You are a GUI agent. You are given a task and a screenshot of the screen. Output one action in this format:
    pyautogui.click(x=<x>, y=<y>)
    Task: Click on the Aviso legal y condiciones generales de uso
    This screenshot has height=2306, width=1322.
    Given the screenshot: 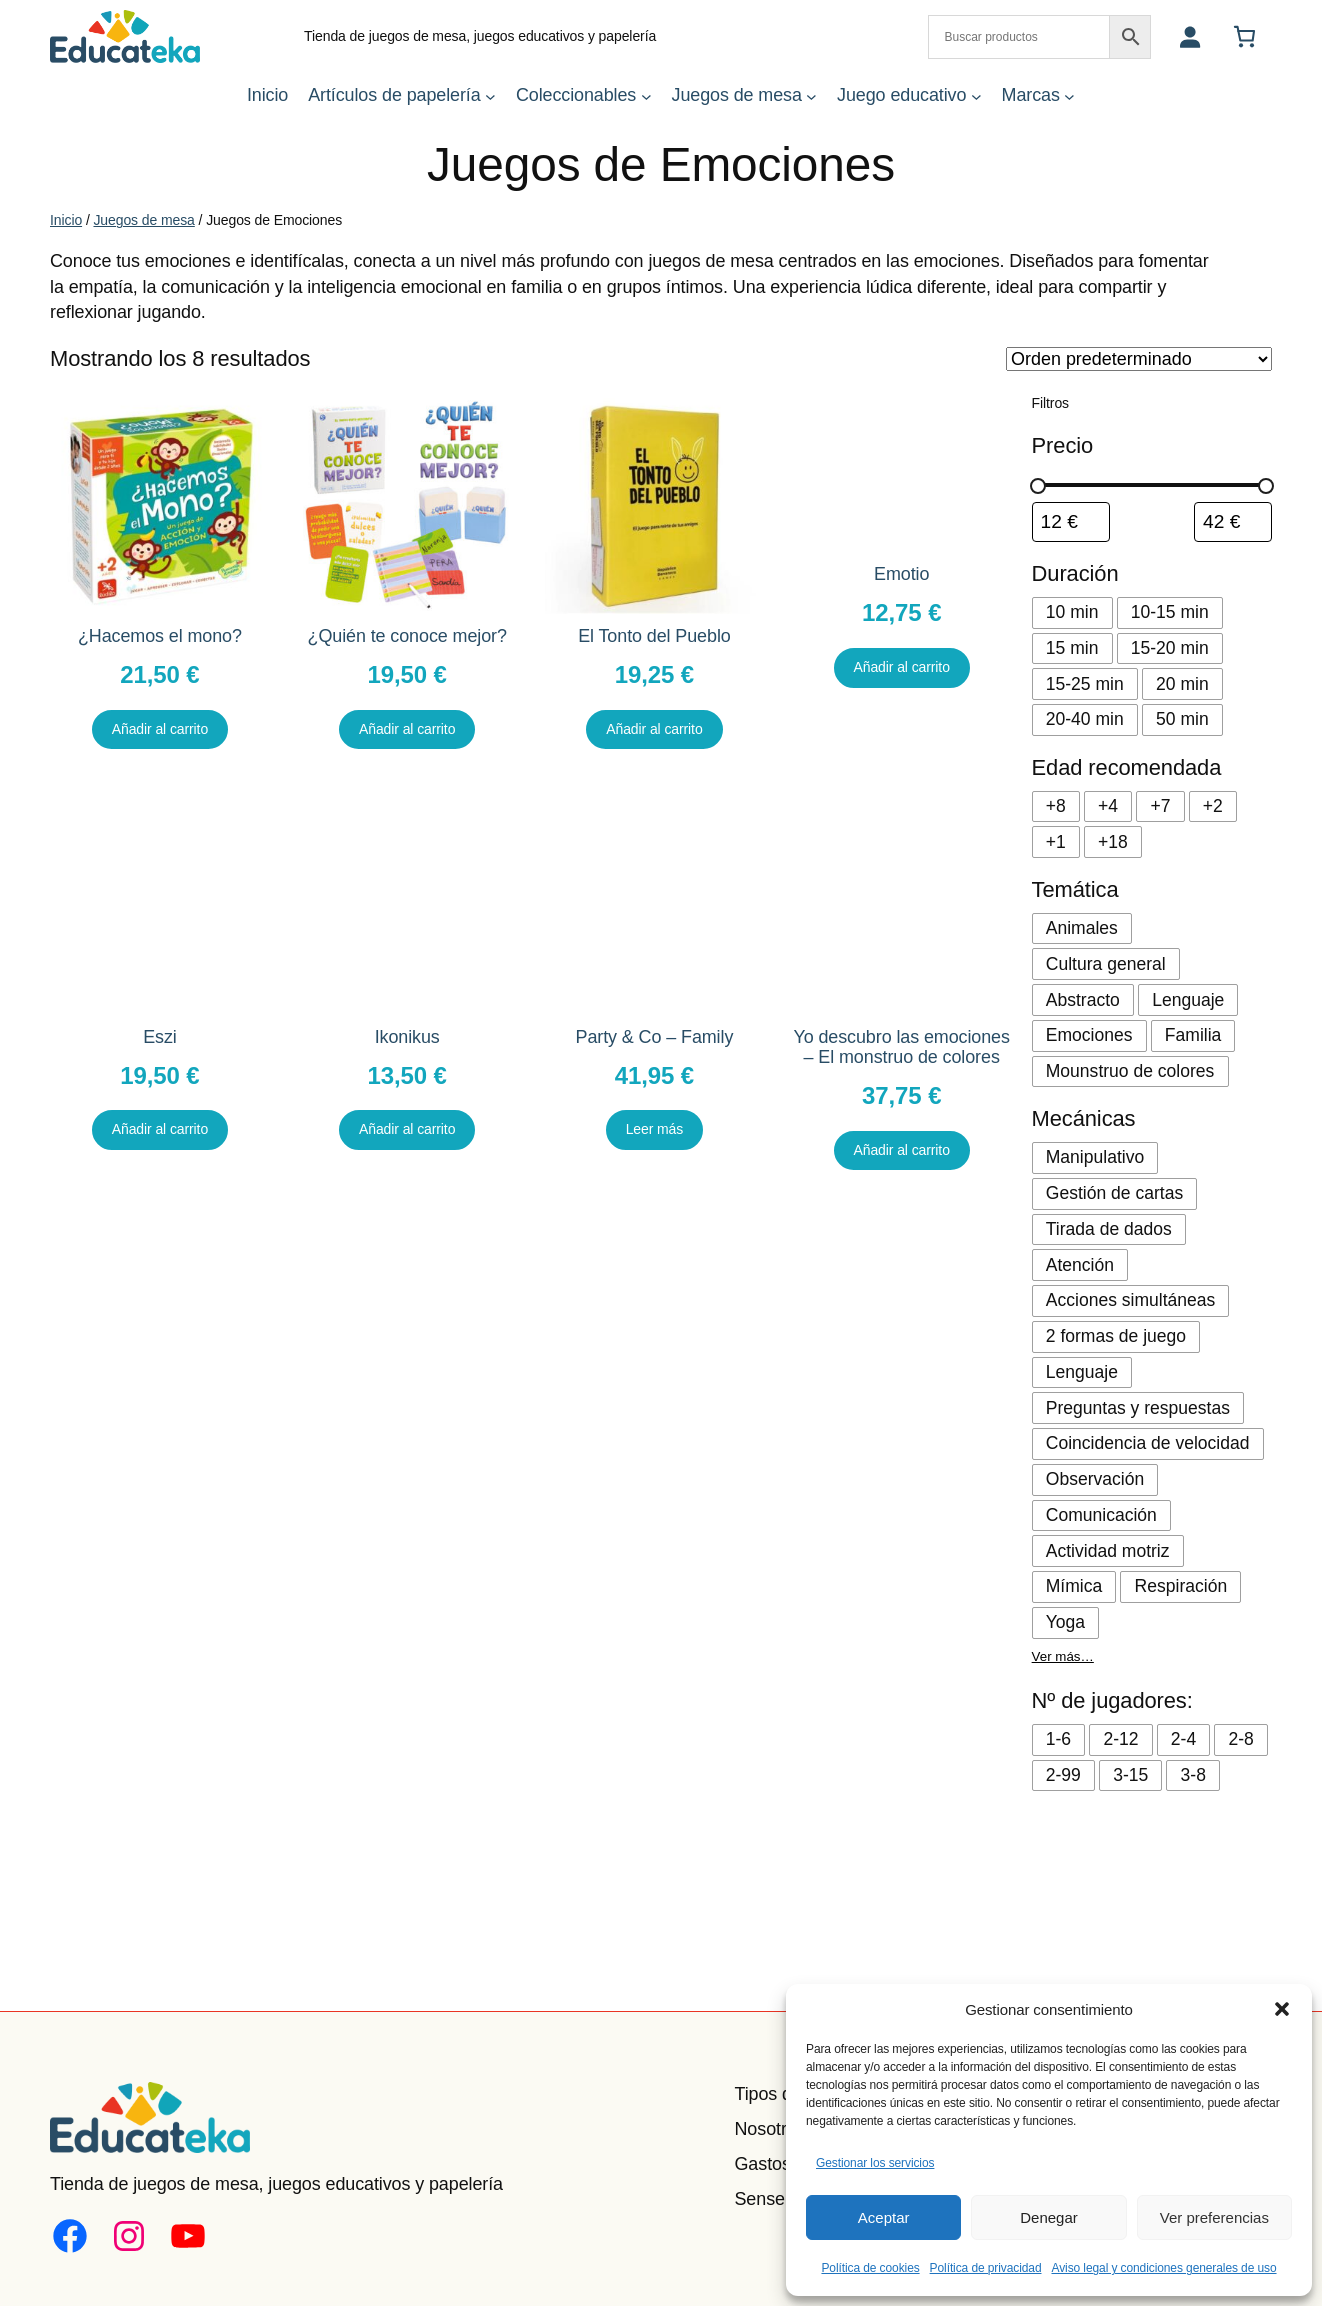 What is the action you would take?
    pyautogui.click(x=1163, y=2268)
    